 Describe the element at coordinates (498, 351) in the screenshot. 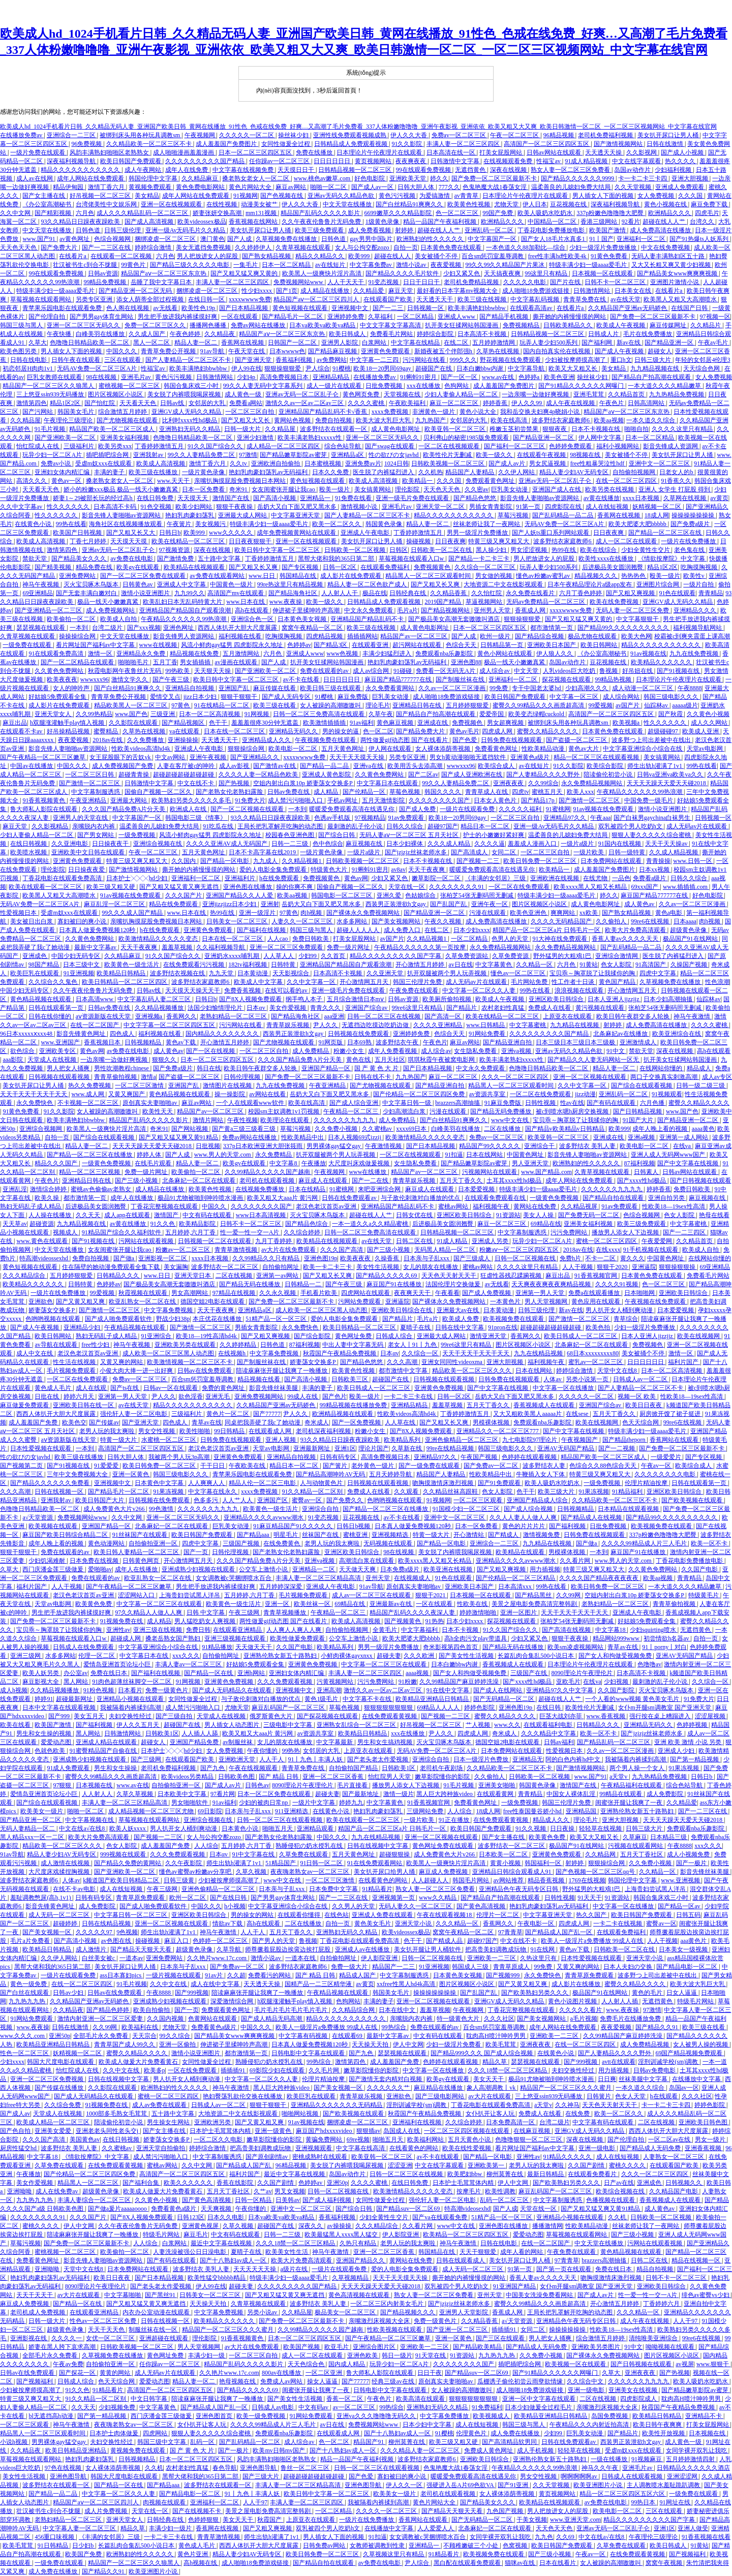

I see `久草热在线视频` at that location.